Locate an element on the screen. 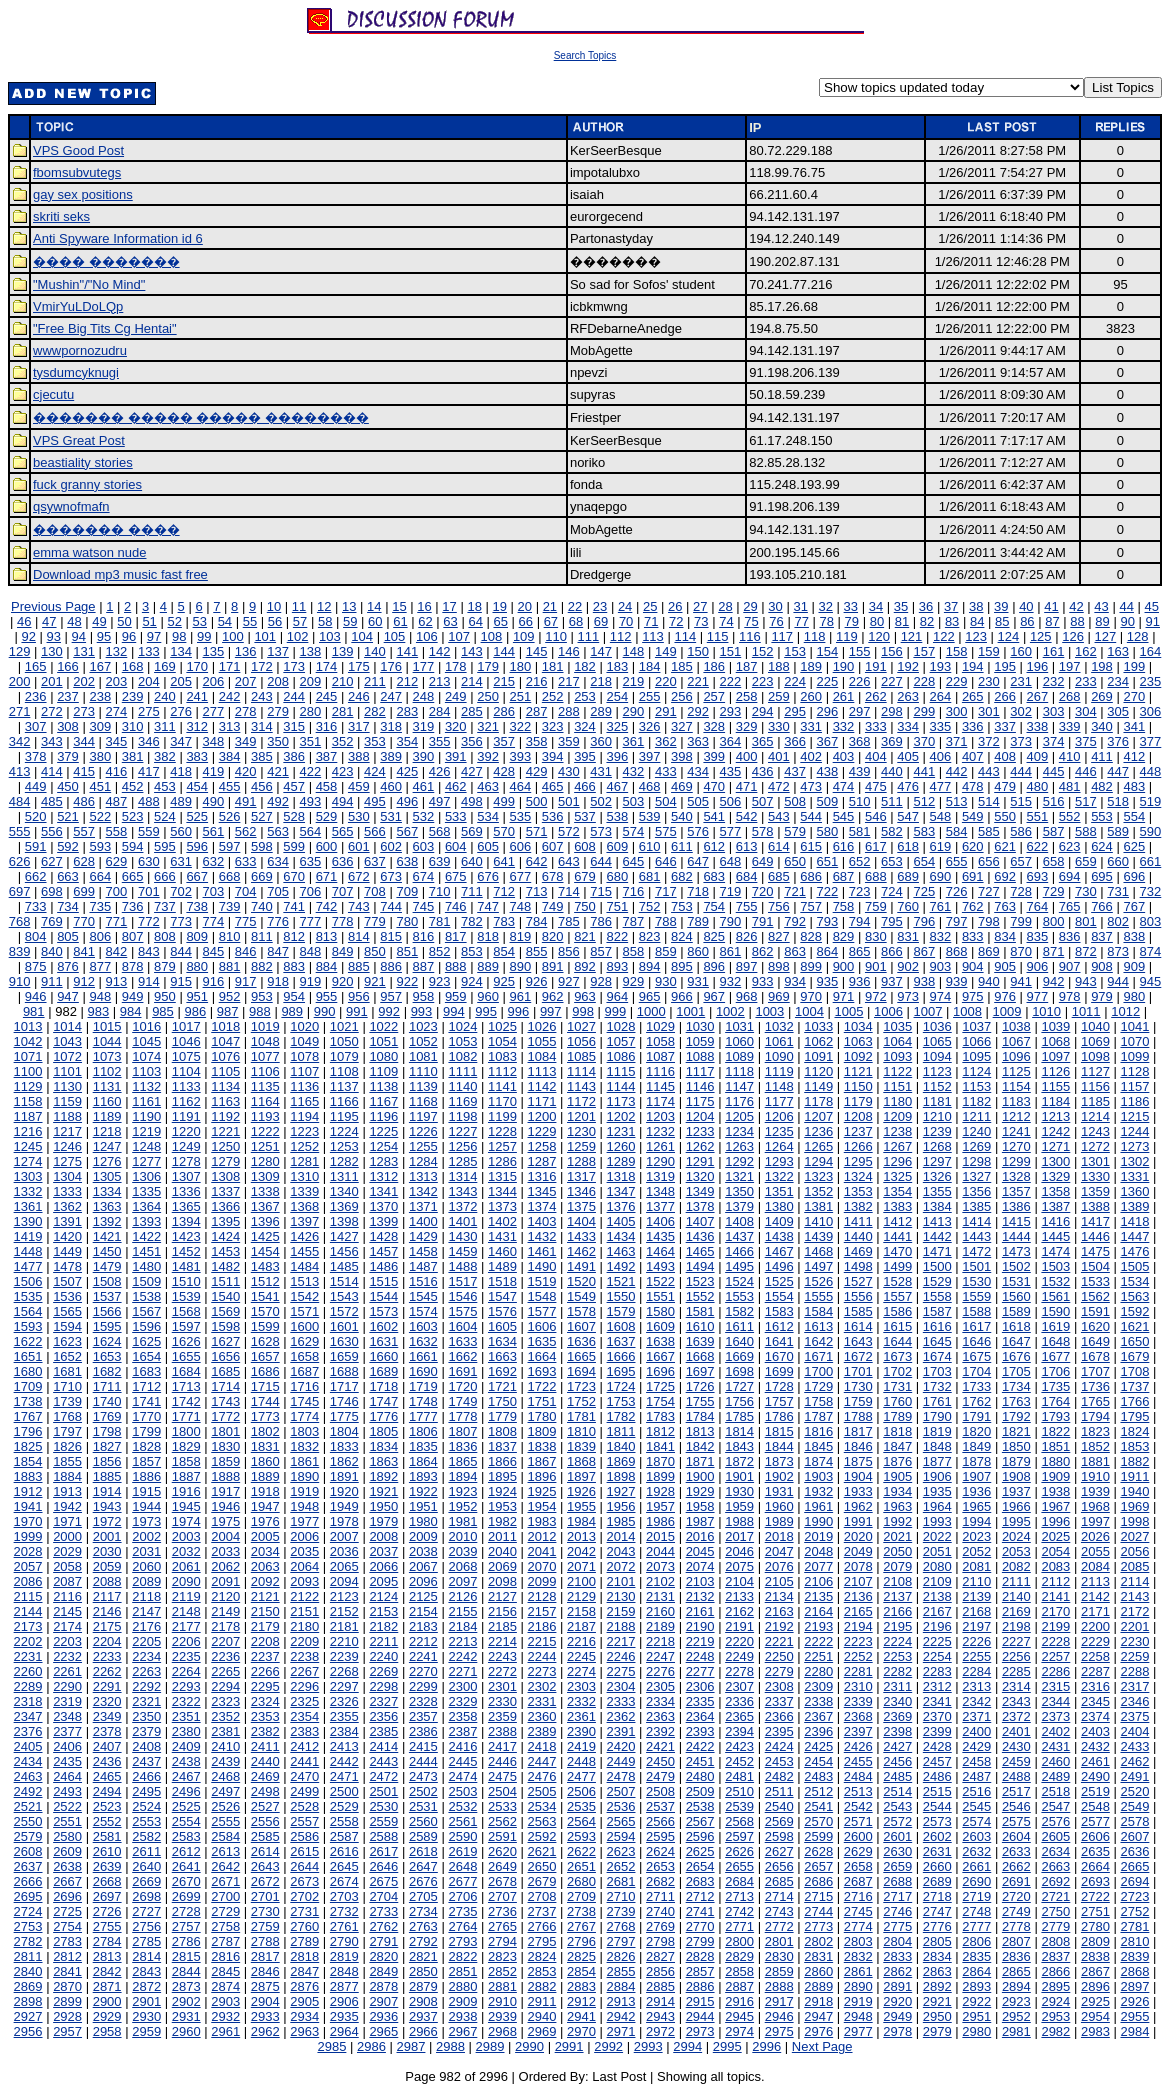 The width and height of the screenshot is (1170, 2097). 2439 is located at coordinates (225, 1761).